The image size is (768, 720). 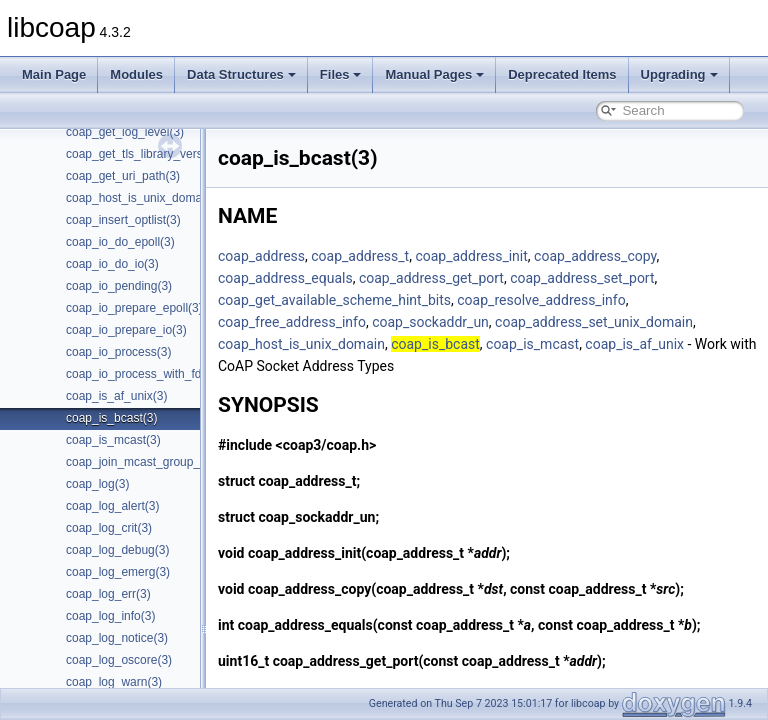 I want to click on coap_is_mcast, so click(x=582, y=344).